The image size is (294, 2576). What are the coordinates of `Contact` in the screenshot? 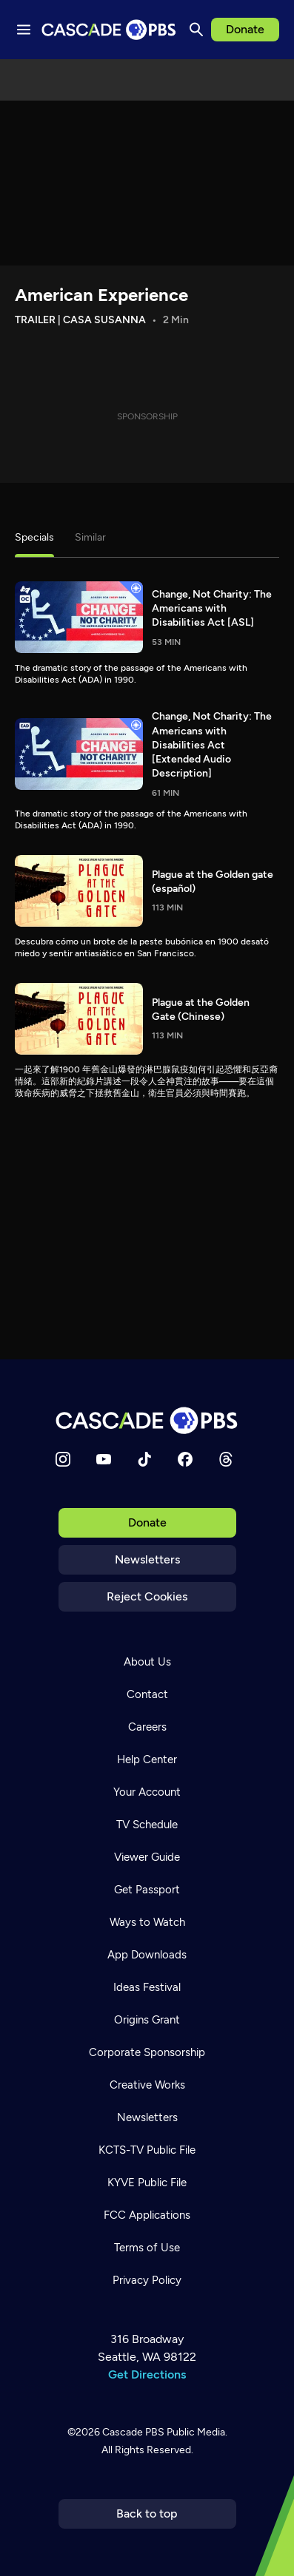 It's located at (147, 1694).